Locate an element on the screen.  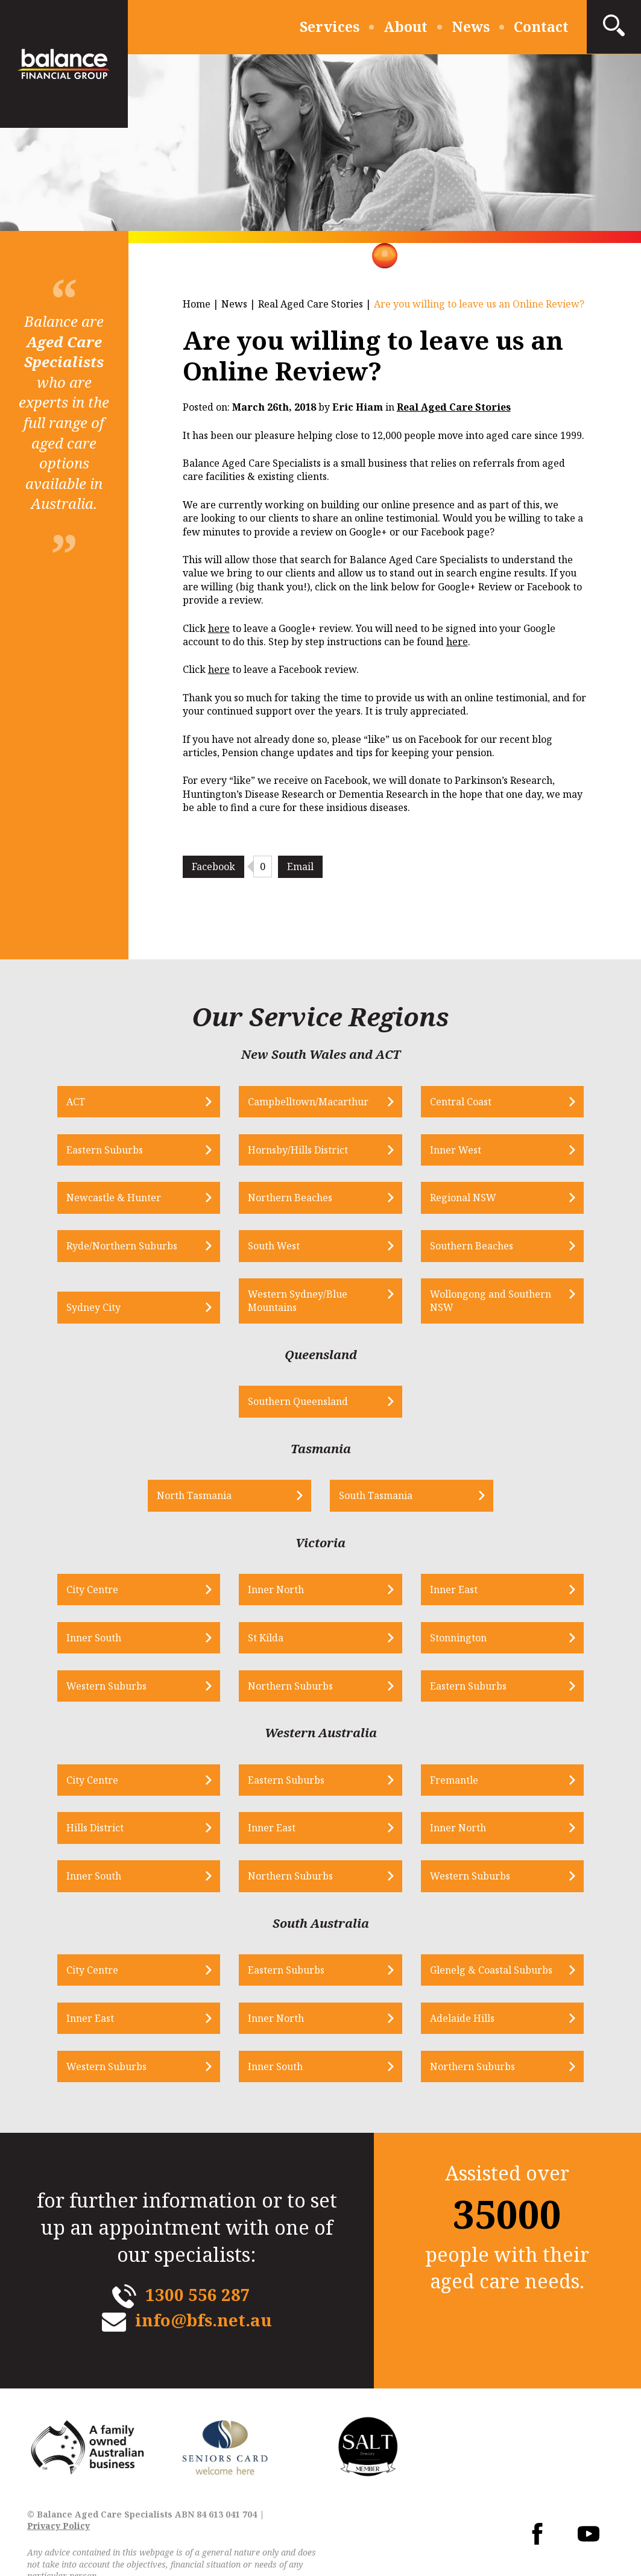
Fremantle is located at coordinates (445, 1783).